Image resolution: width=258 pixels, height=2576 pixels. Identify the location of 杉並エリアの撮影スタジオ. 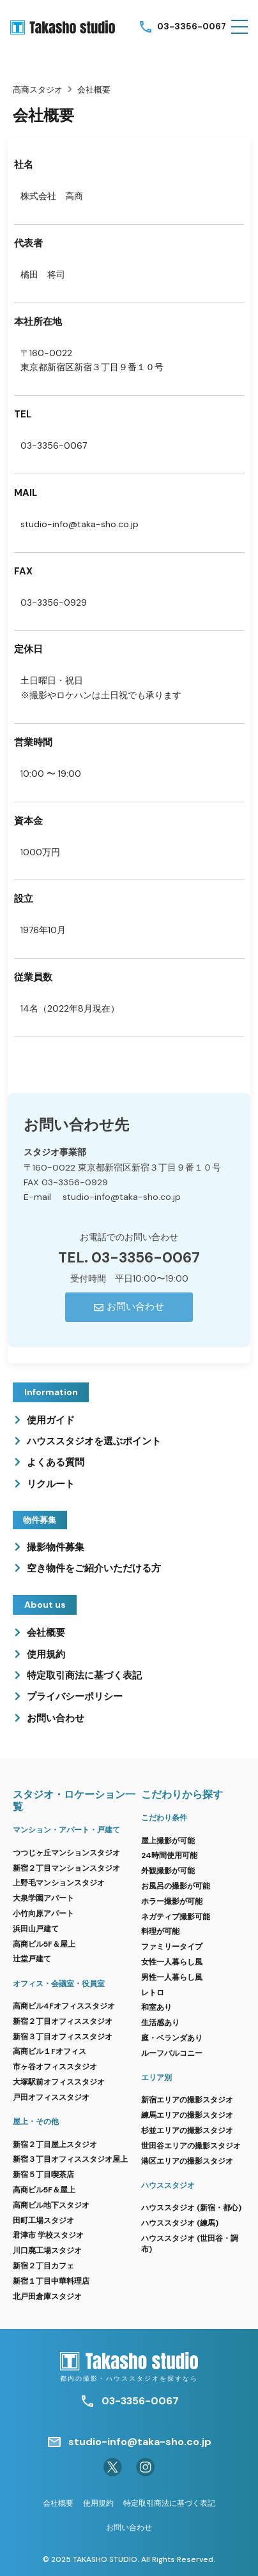
(187, 2130).